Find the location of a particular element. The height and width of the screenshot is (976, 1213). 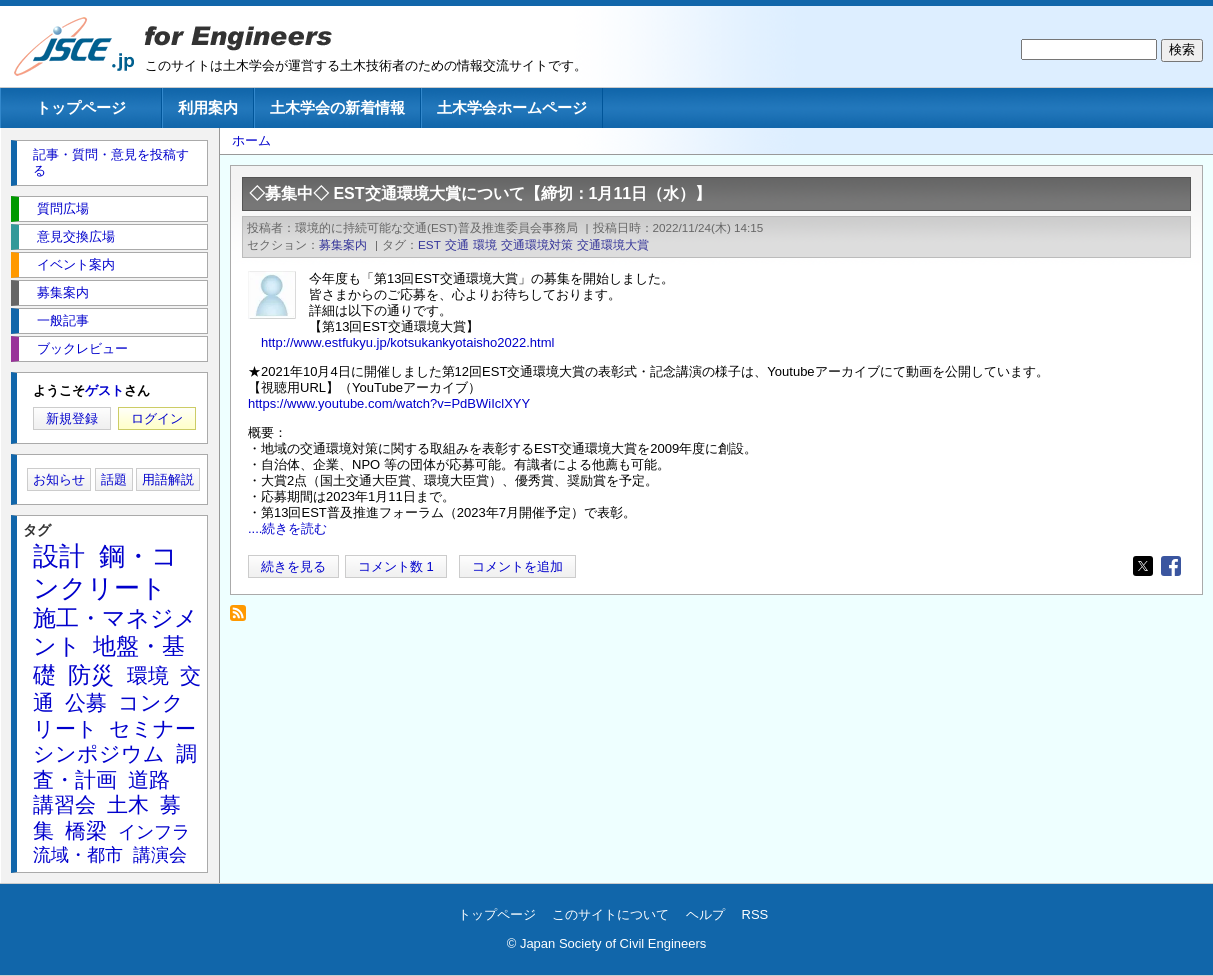

講演会 is located at coordinates (160, 855).